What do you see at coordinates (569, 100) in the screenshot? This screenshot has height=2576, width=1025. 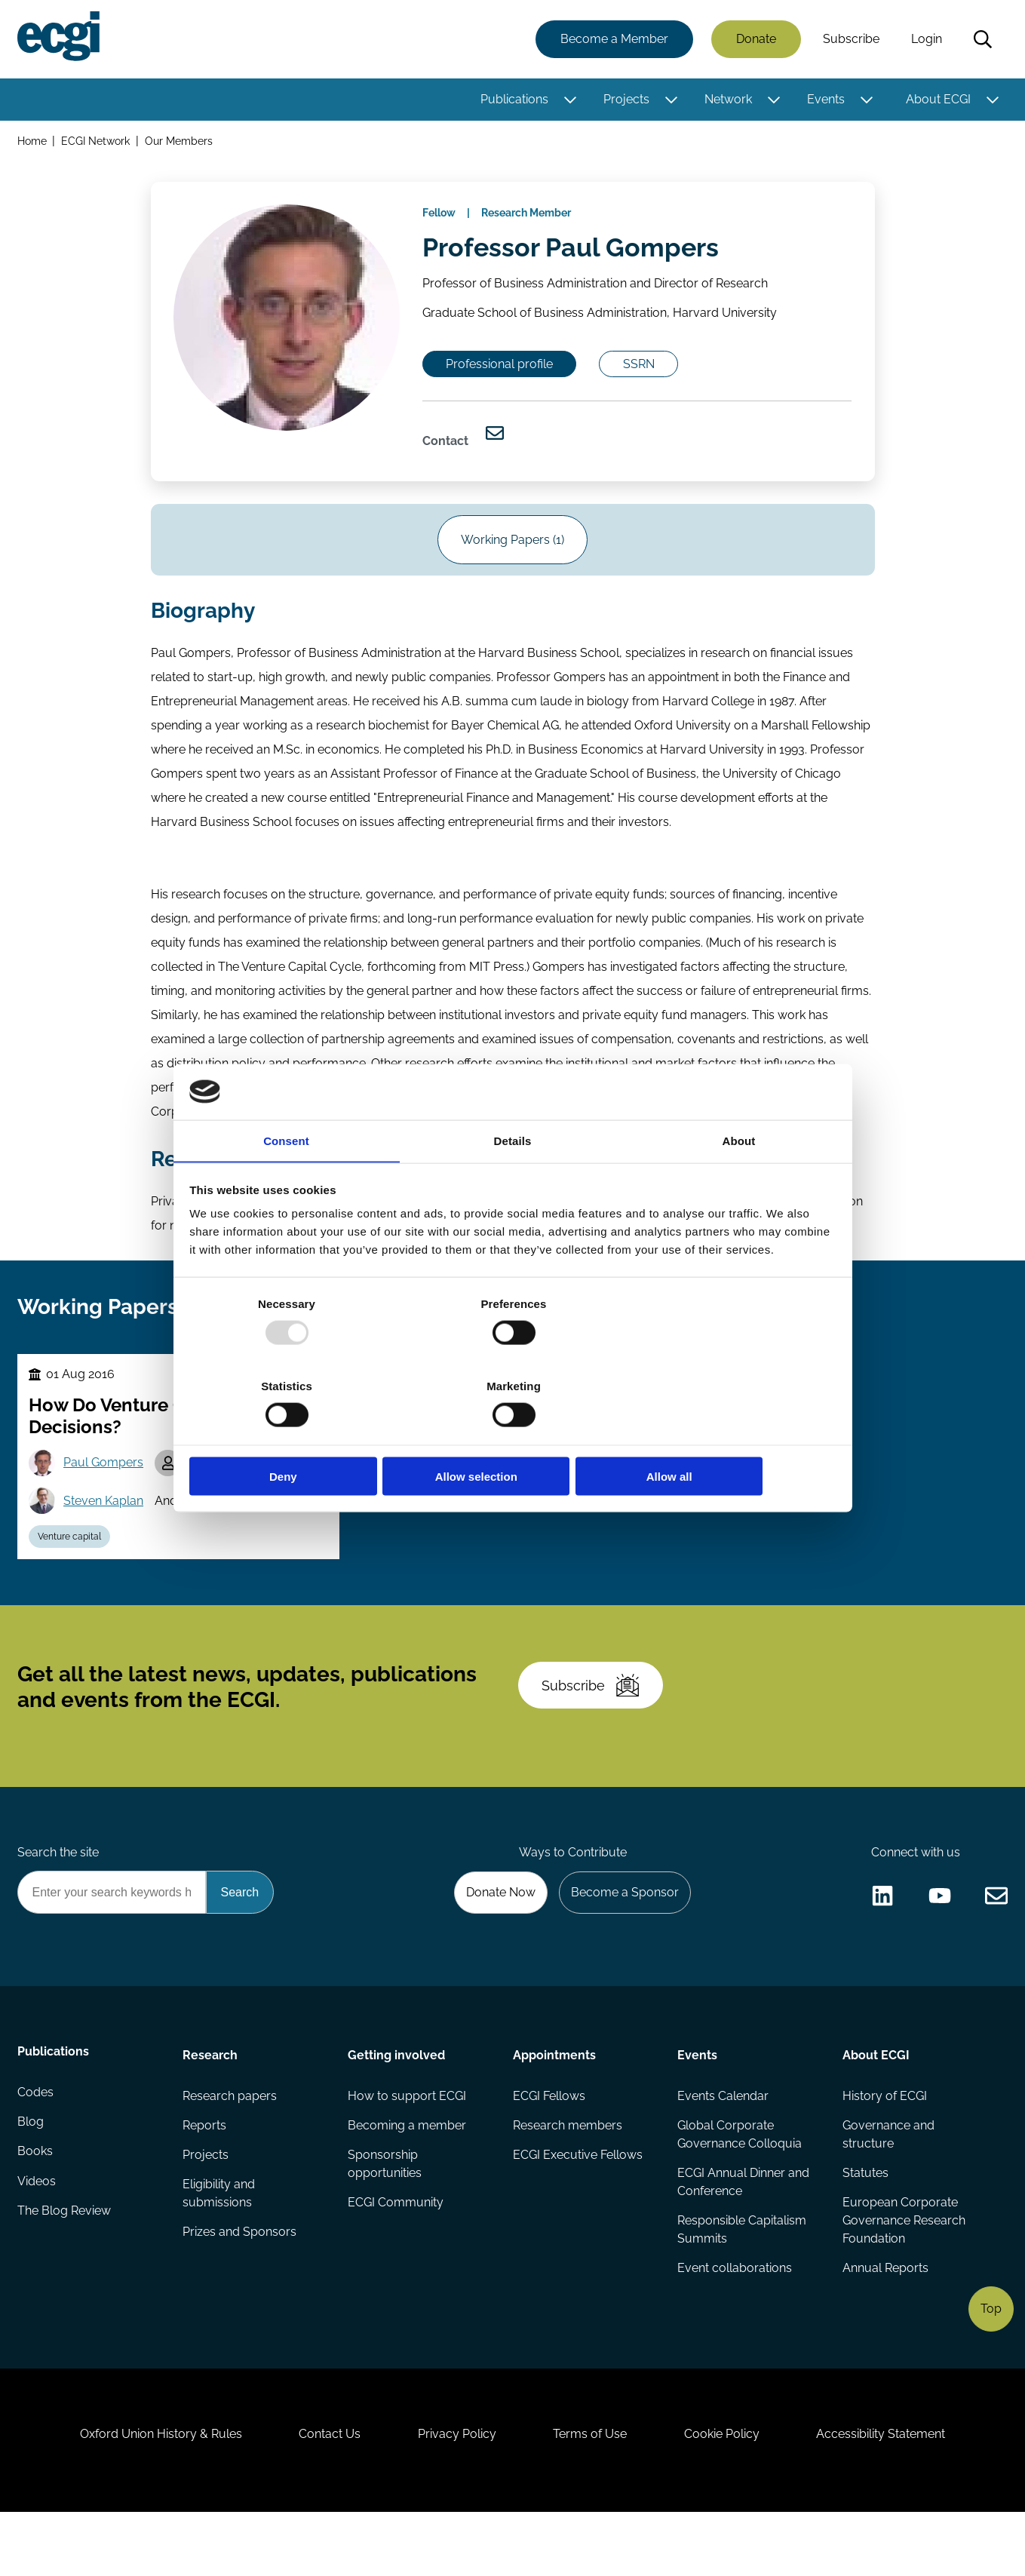 I see `[Toggle this item's sub-menu]` at bounding box center [569, 100].